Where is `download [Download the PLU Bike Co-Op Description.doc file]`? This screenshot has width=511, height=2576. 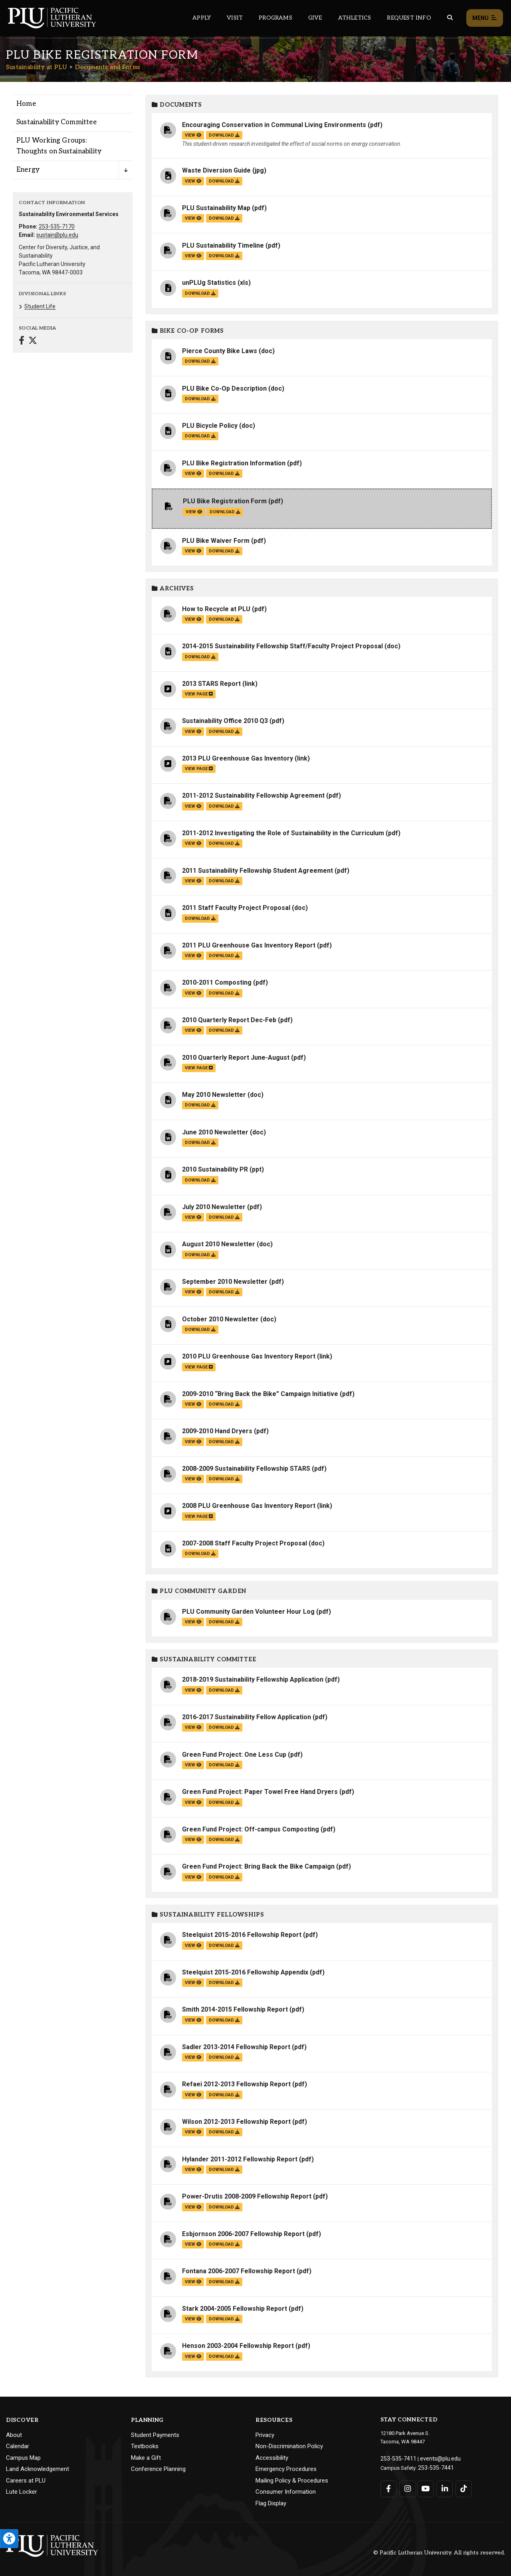 download [Download the PLU Bike Co-Op Description.doc file] is located at coordinates (200, 398).